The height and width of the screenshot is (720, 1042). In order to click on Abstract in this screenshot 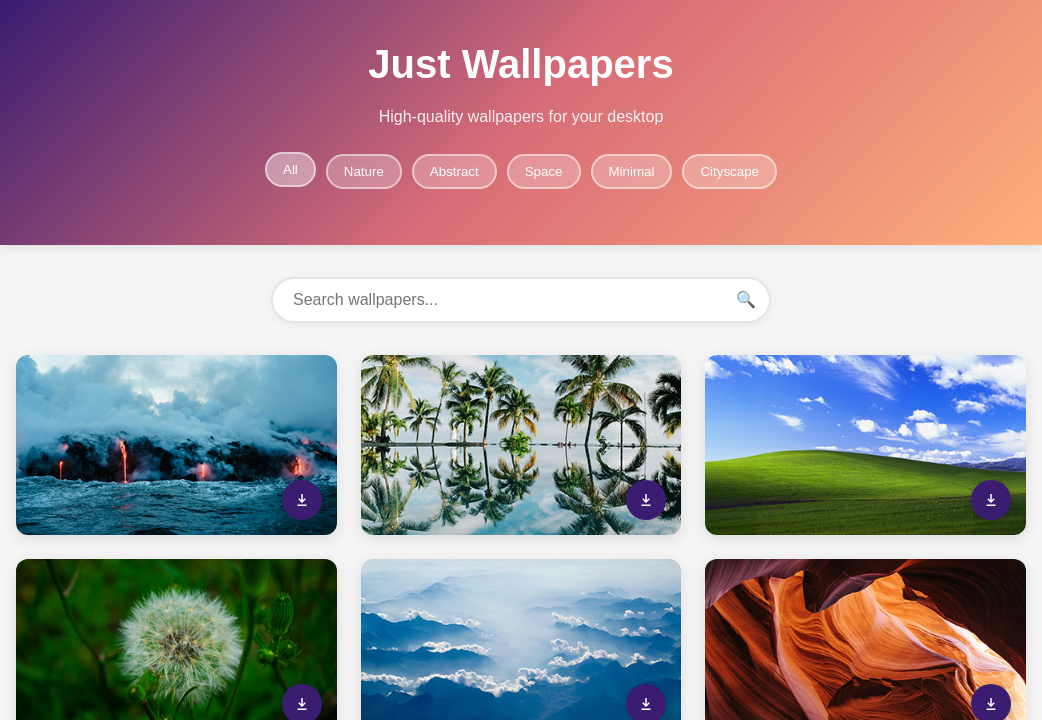, I will do `click(454, 171)`.